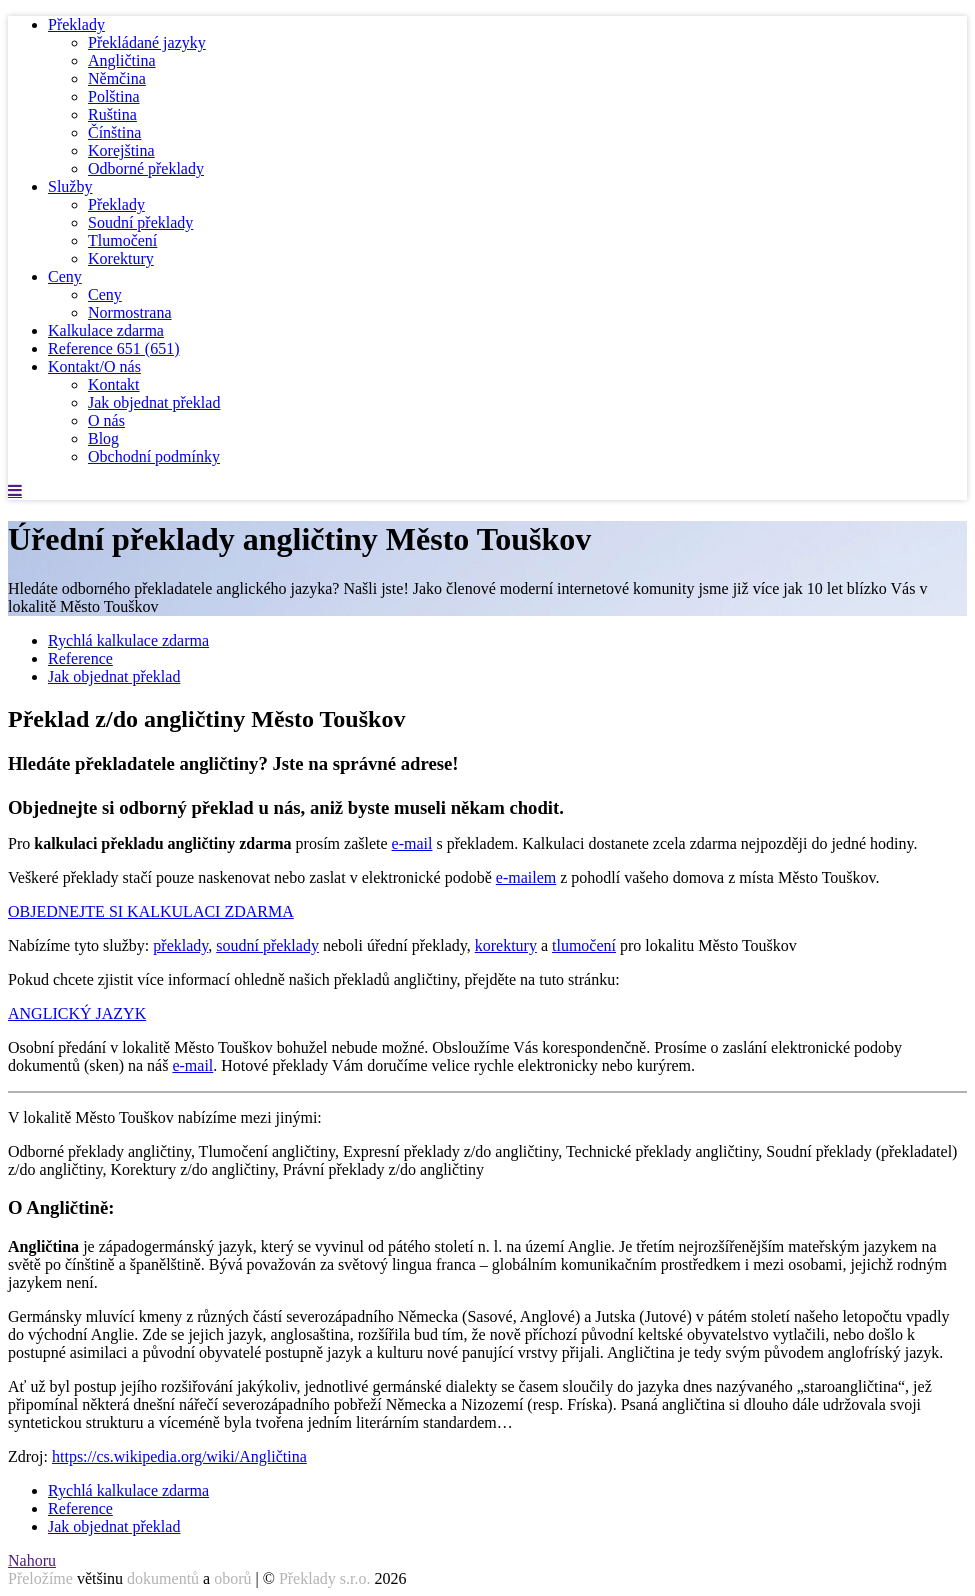 The image size is (975, 1596). I want to click on Překládané jazyky, so click(147, 42).